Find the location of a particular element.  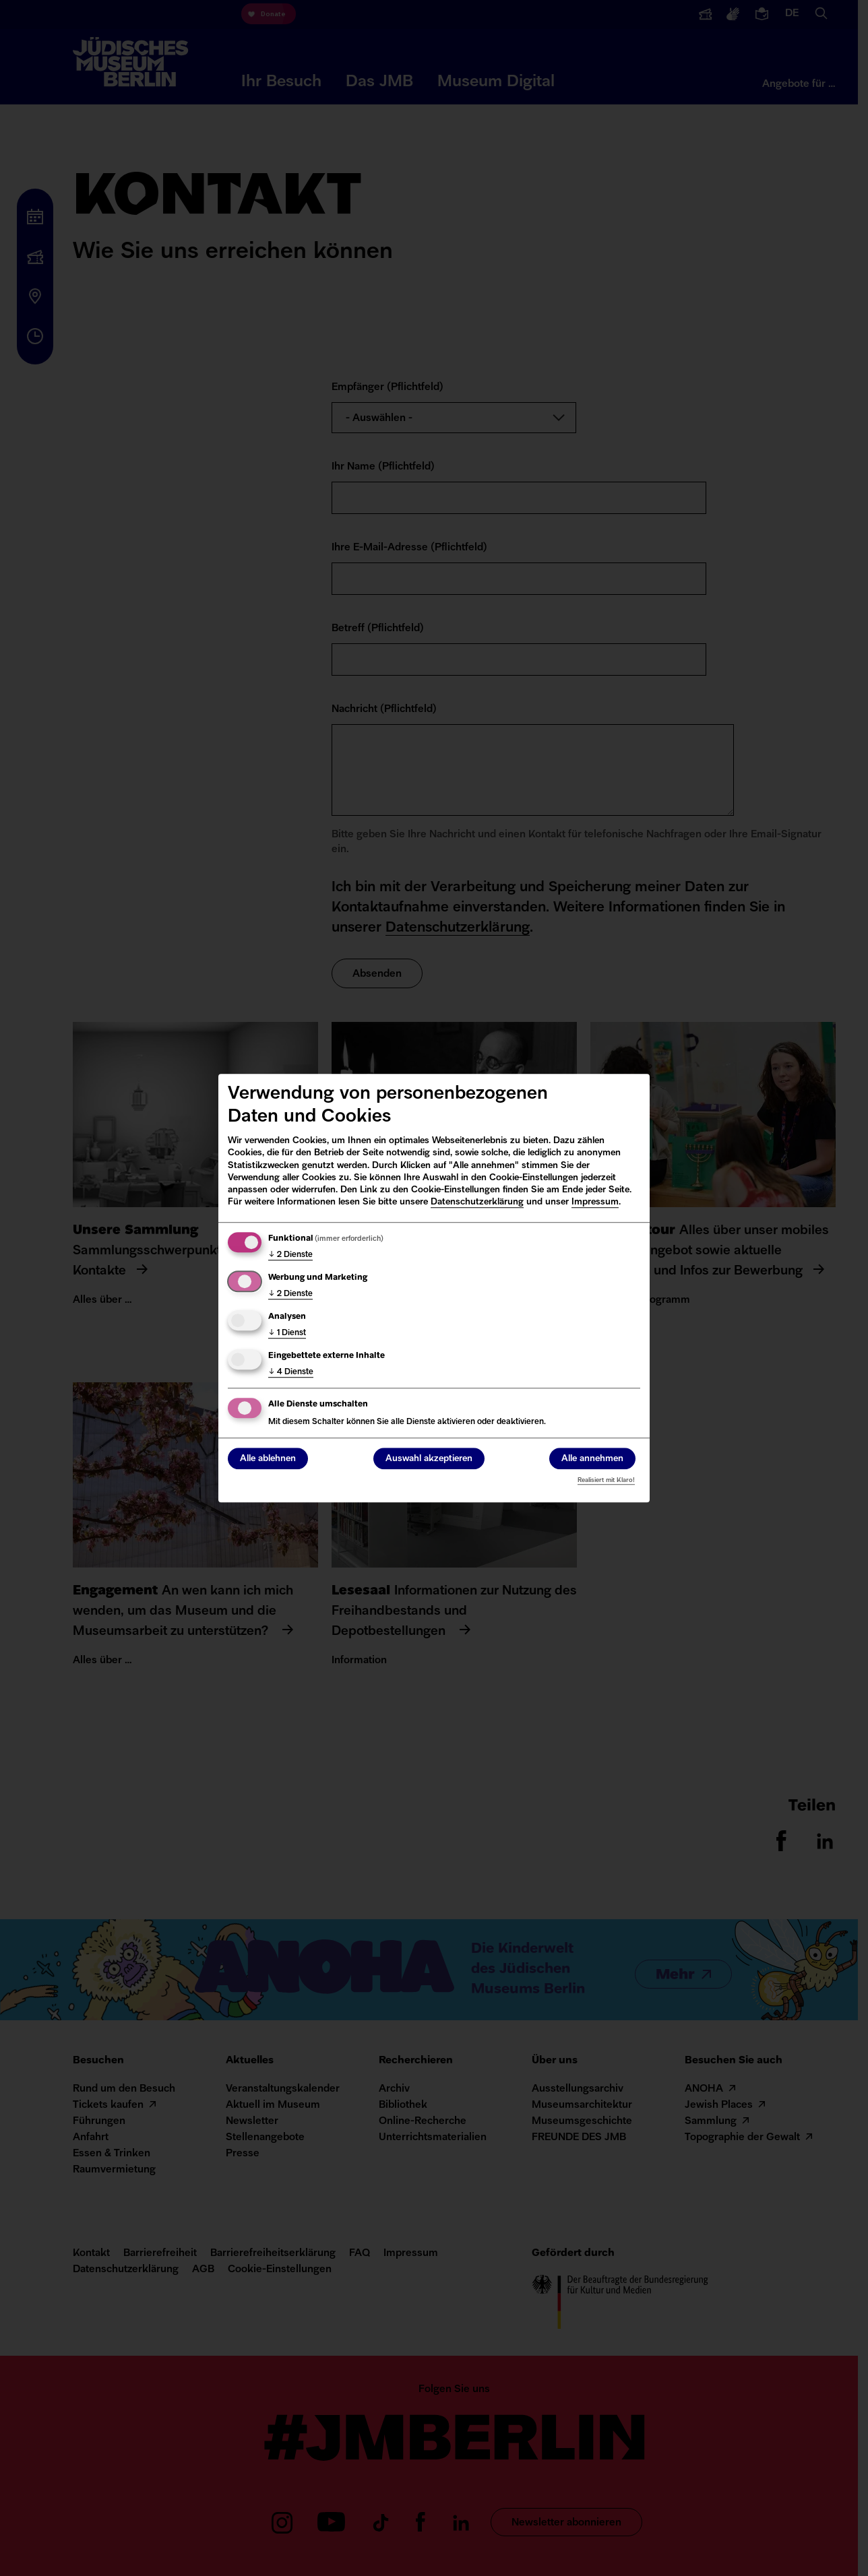

Alle annehmen is located at coordinates (592, 1458).